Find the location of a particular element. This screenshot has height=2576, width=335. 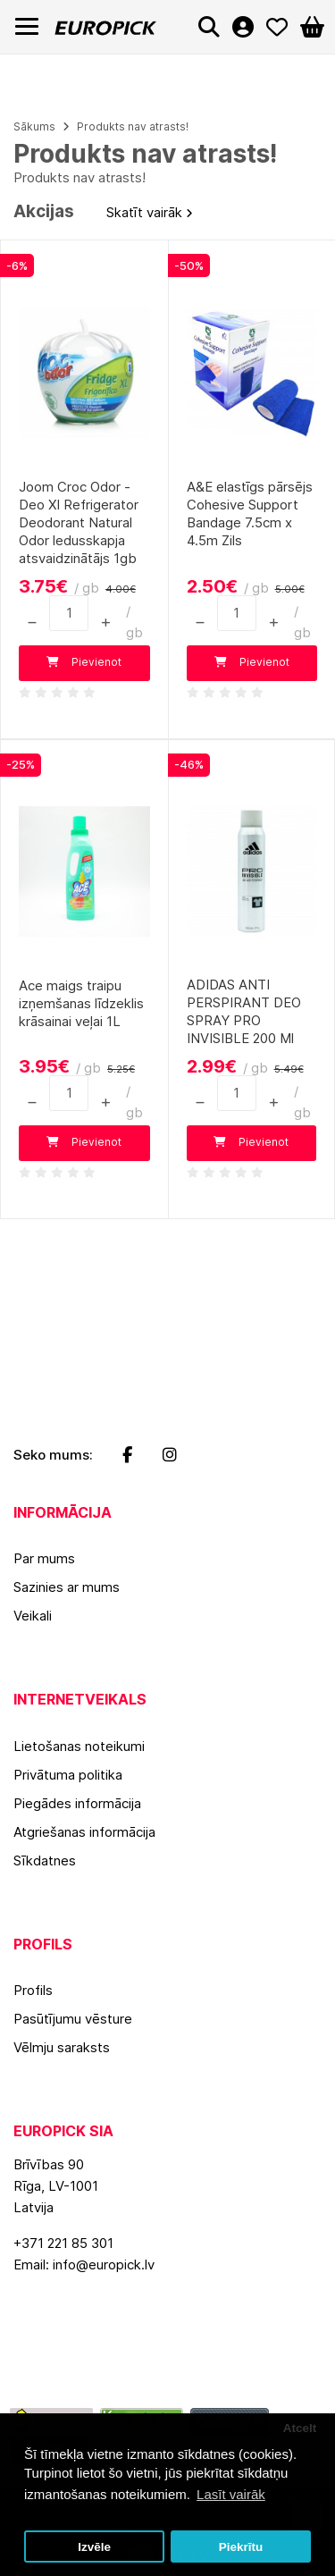

Izvēle [button] is located at coordinates (94, 2547).